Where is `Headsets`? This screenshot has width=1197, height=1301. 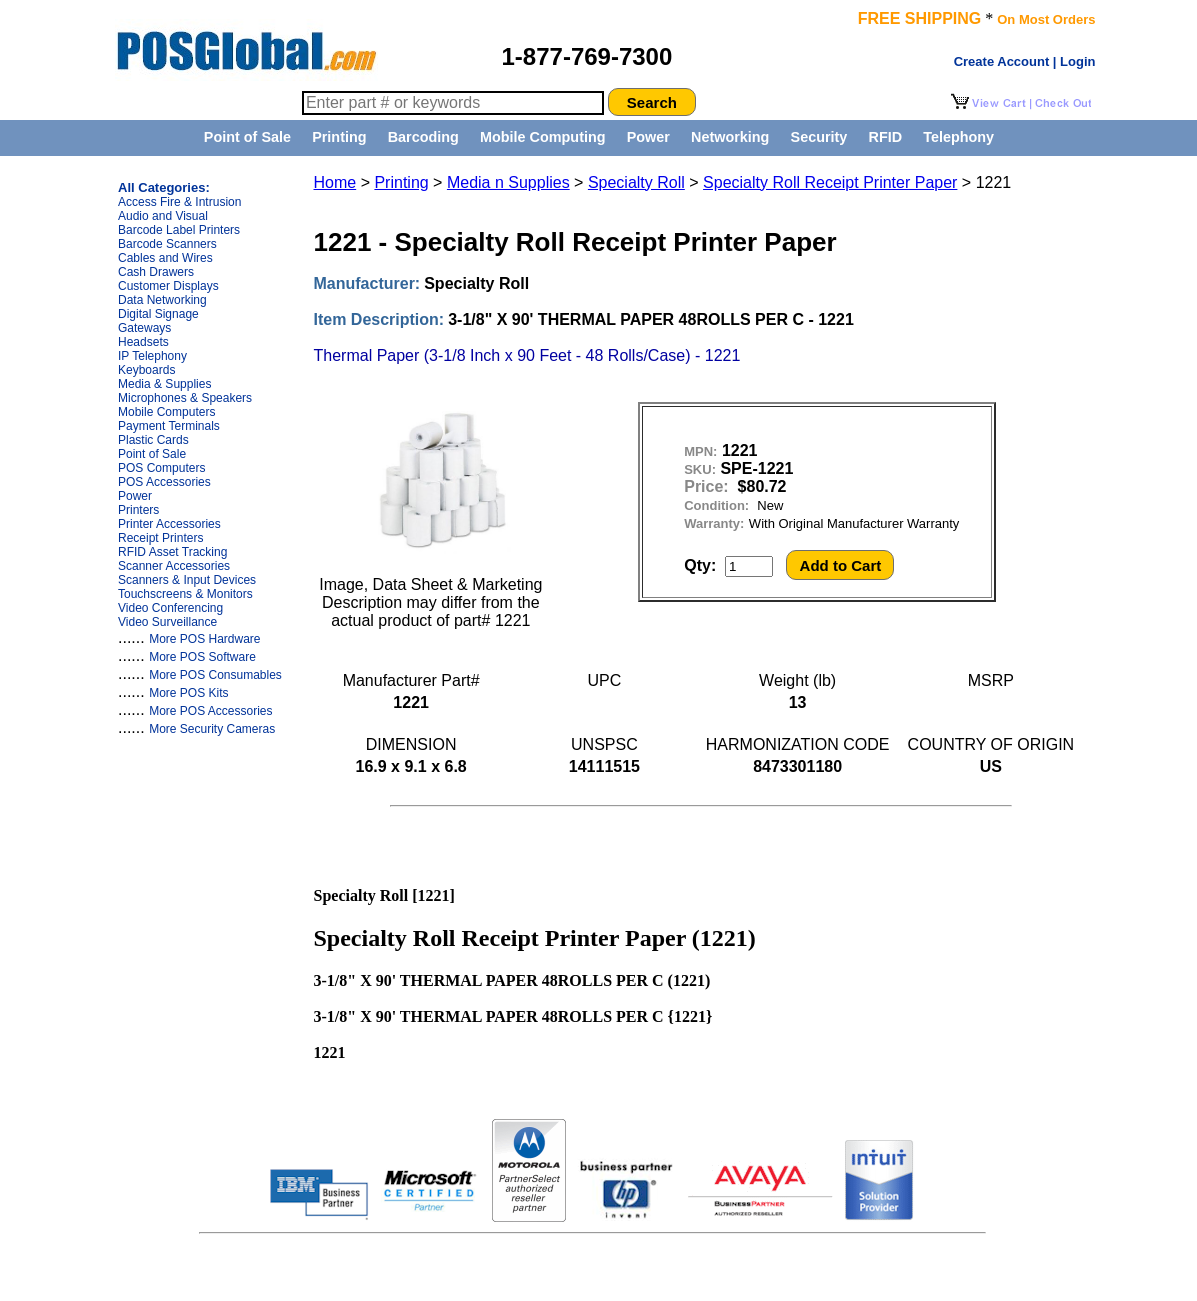 Headsets is located at coordinates (143, 342).